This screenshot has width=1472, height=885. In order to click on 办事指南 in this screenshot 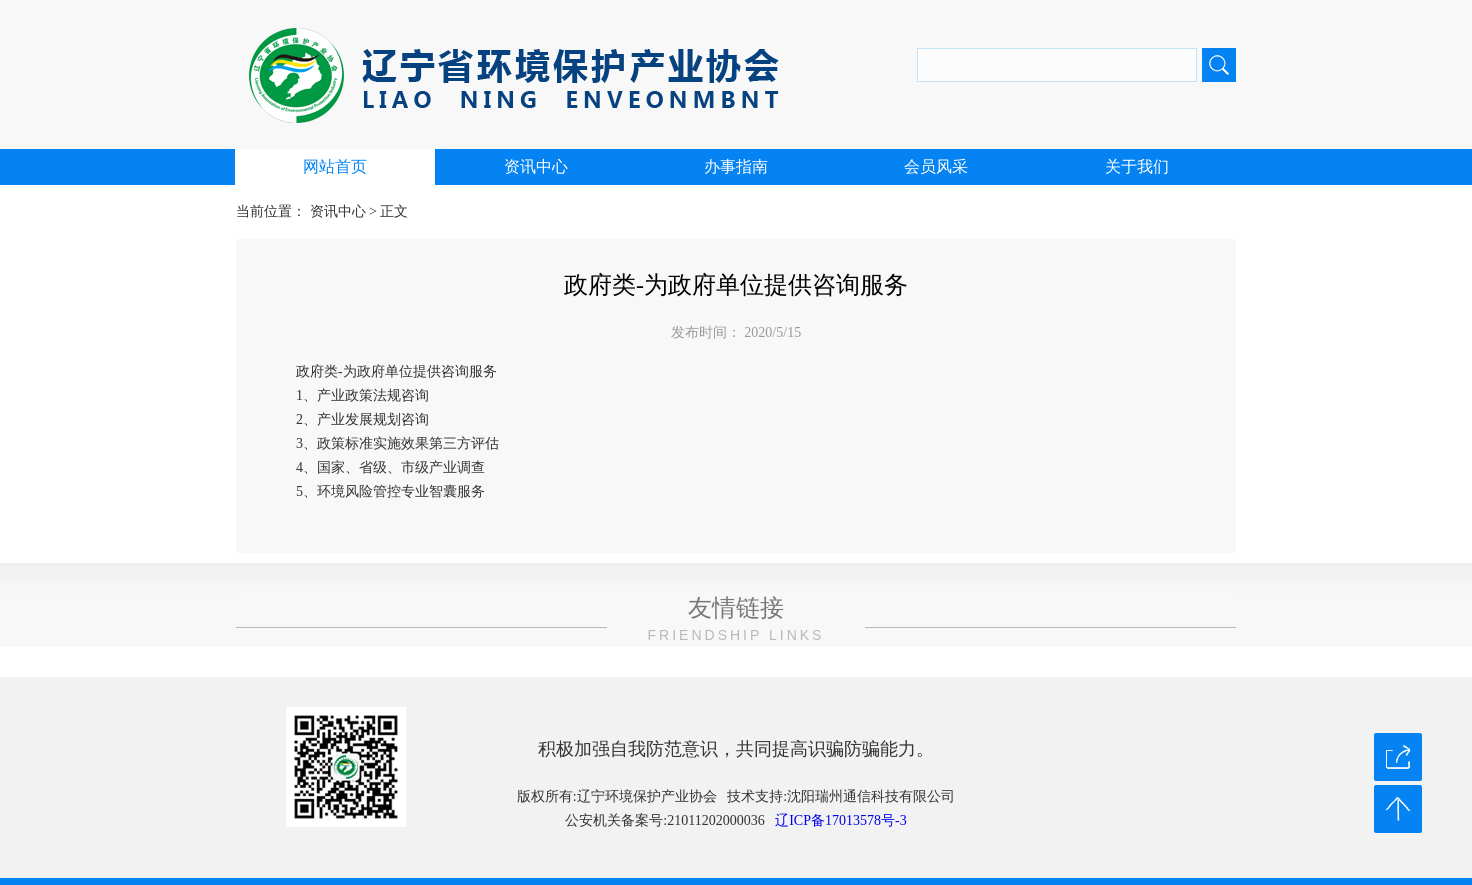, I will do `click(736, 166)`.